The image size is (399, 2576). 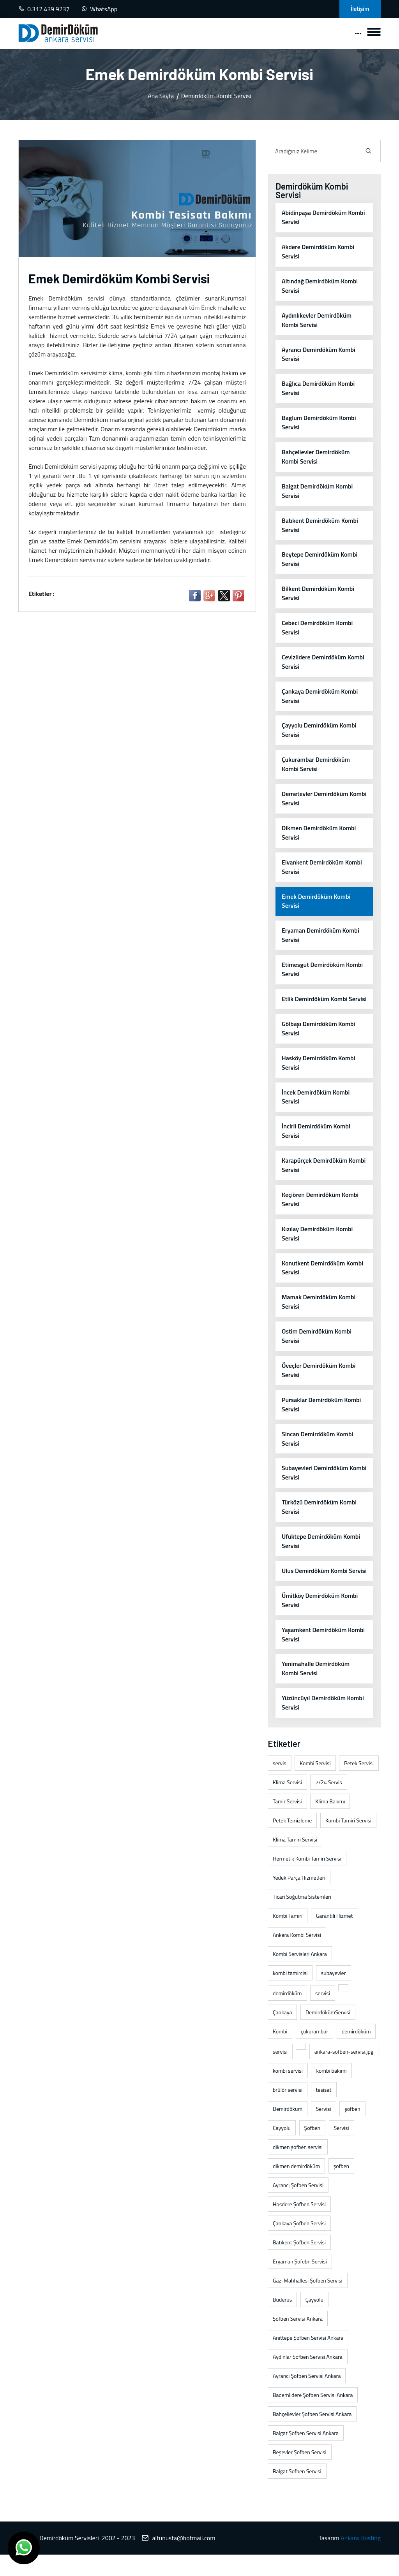 What do you see at coordinates (343, 2073) in the screenshot?
I see `ankara-sofben-servisi.jpg` at bounding box center [343, 2073].